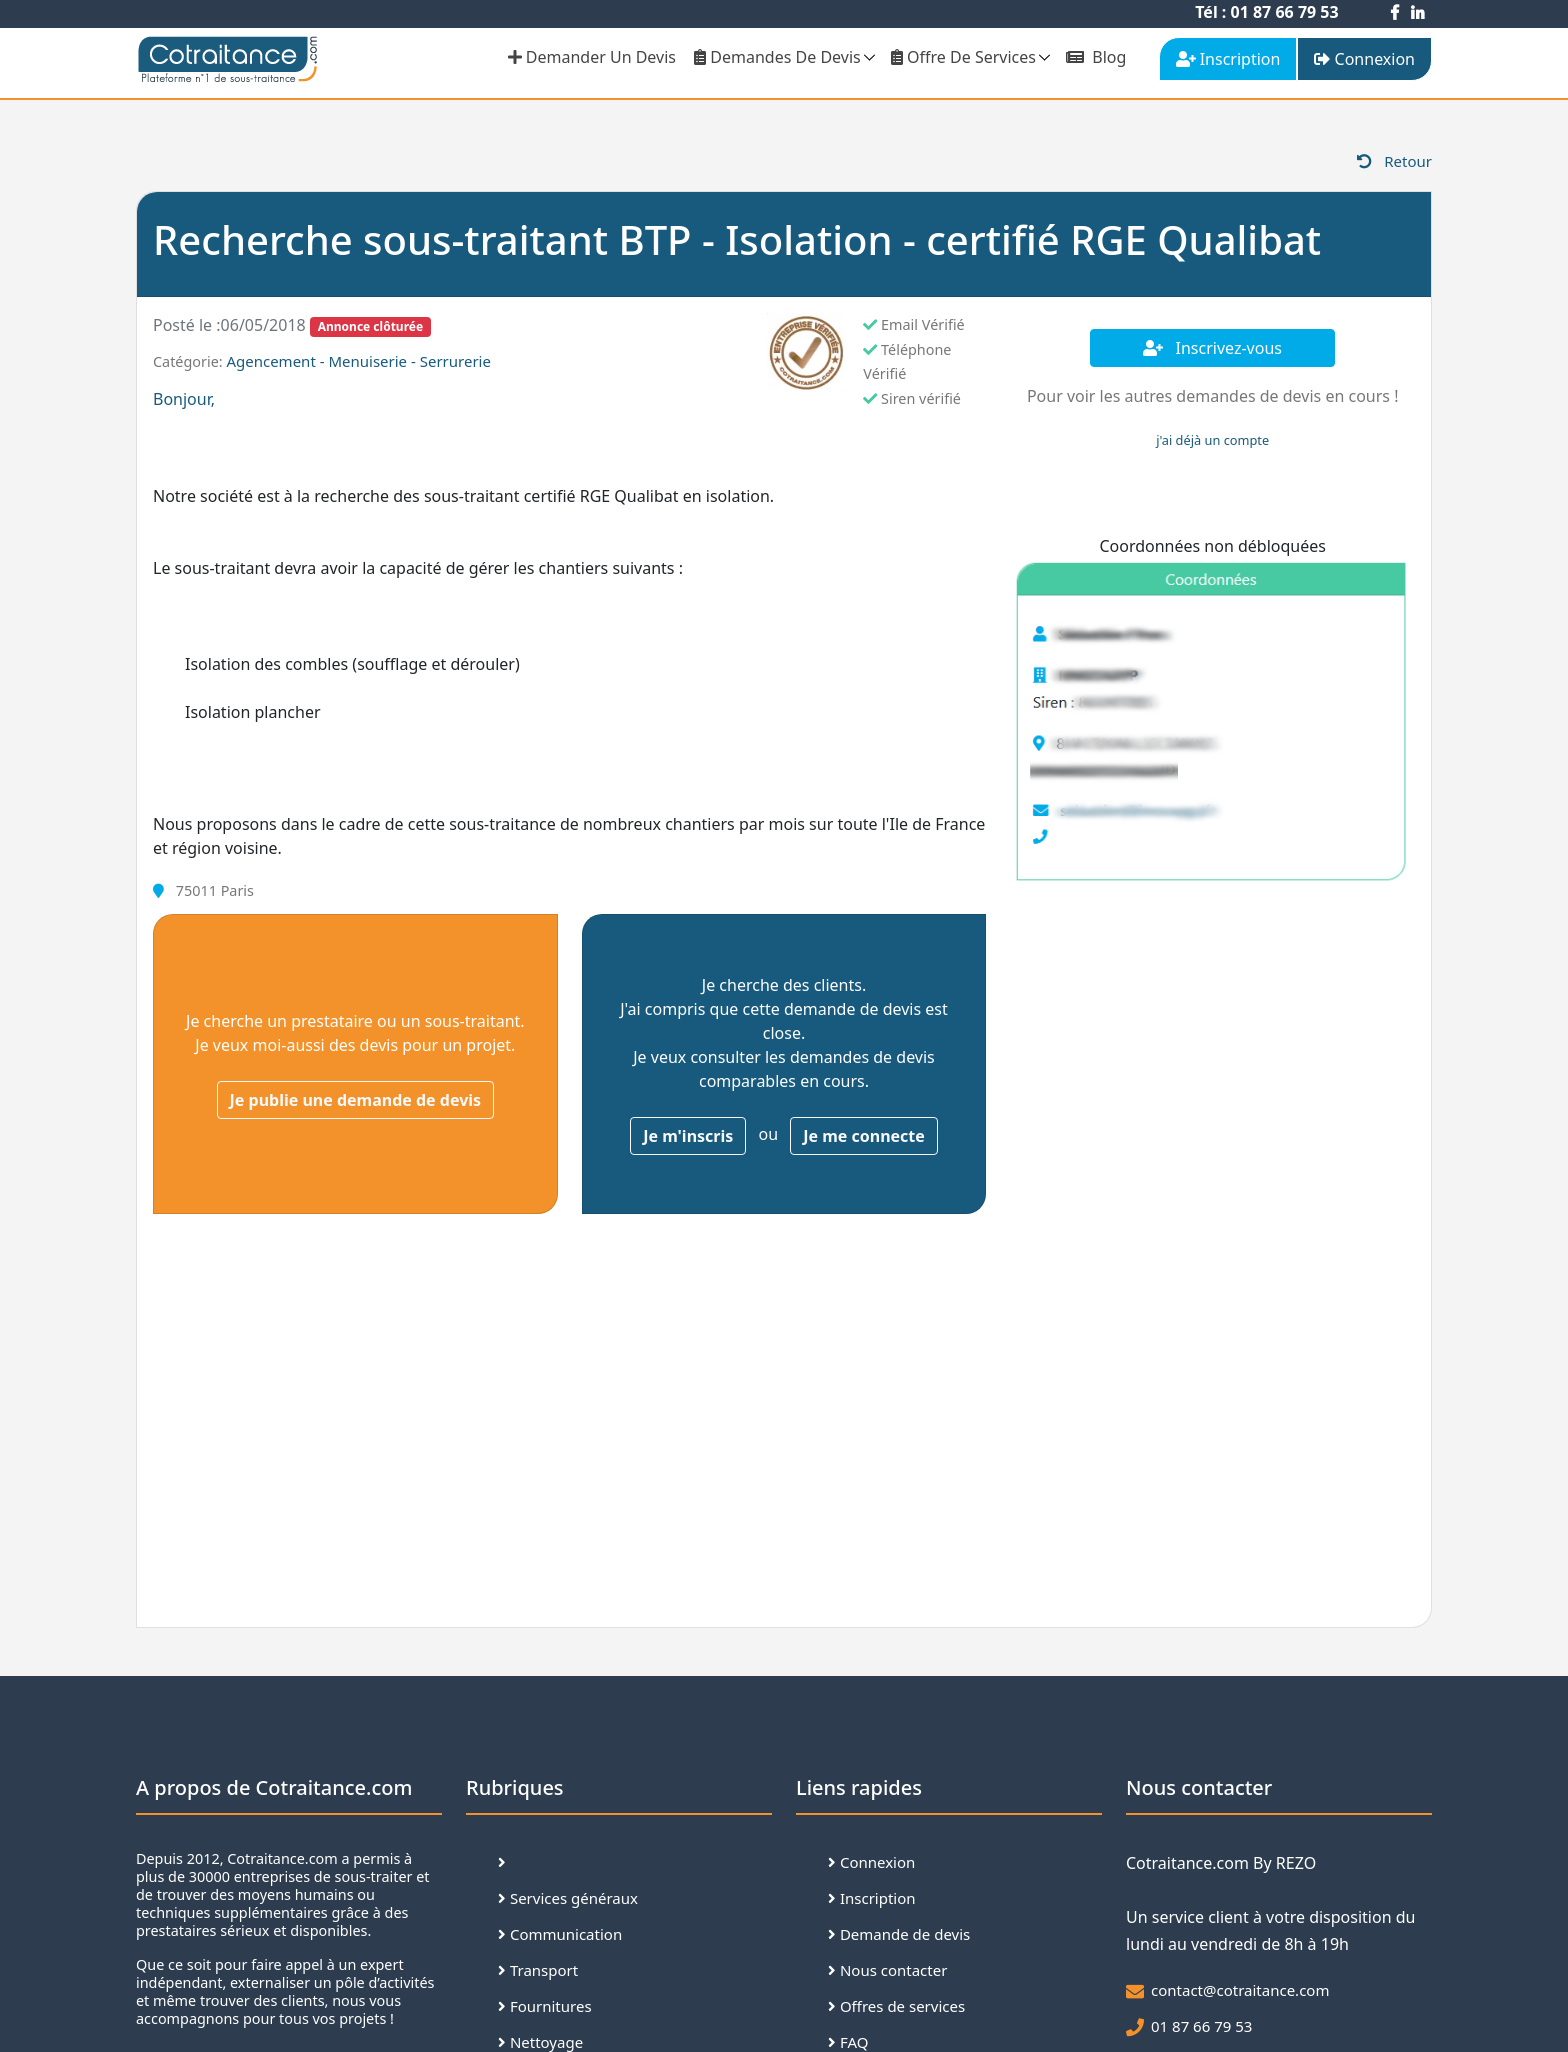  I want to click on Retour, so click(1394, 161).